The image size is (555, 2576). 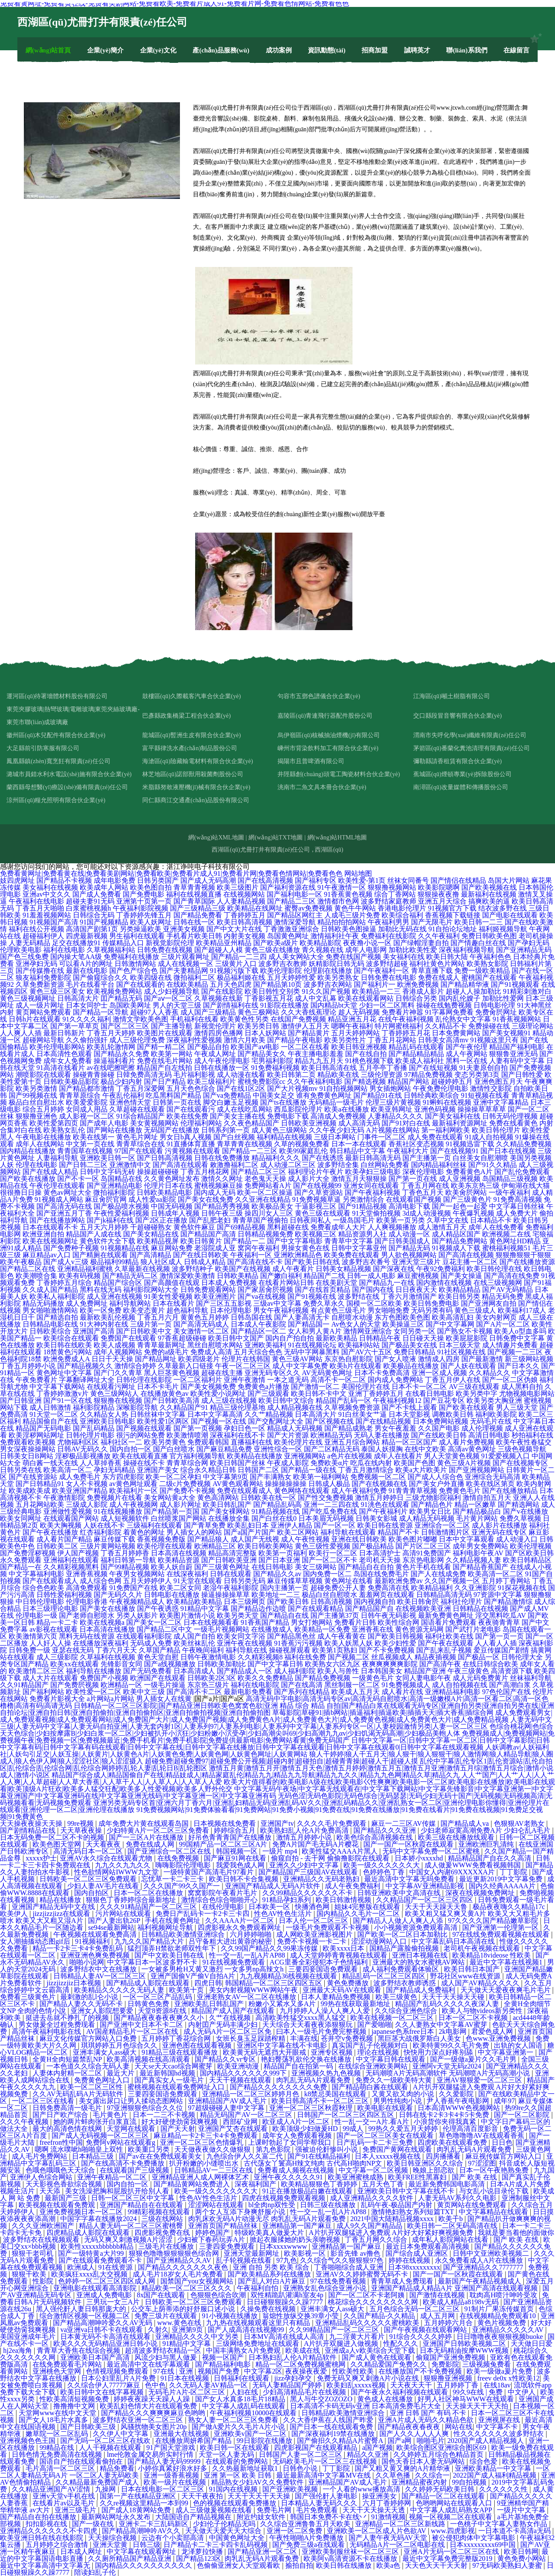 I want to click on 蜜桃视频在线观看免费网址入口, so click(x=176, y=2087).